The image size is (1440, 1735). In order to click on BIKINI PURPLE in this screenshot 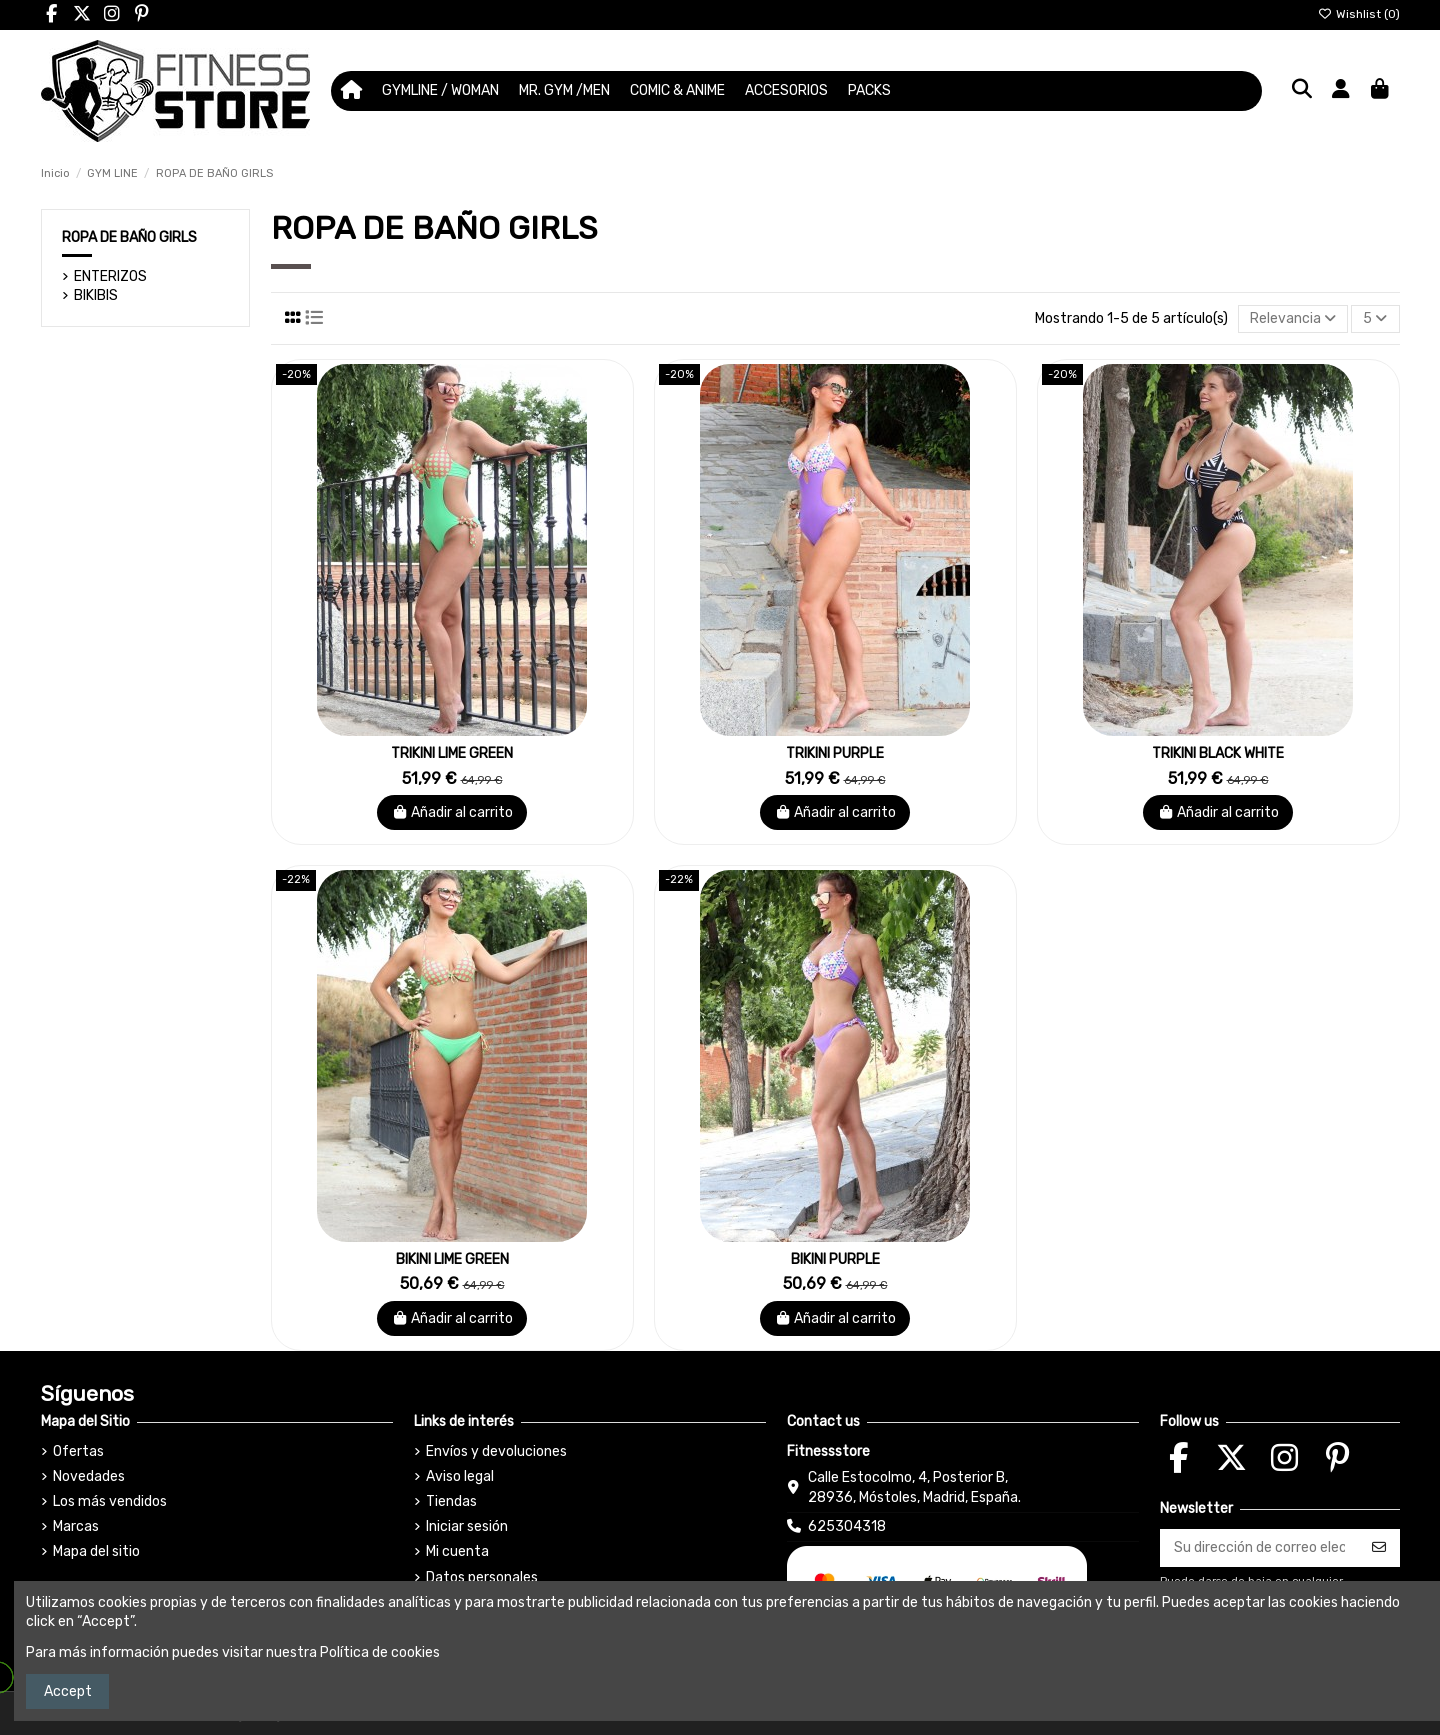, I will do `click(835, 1259)`.